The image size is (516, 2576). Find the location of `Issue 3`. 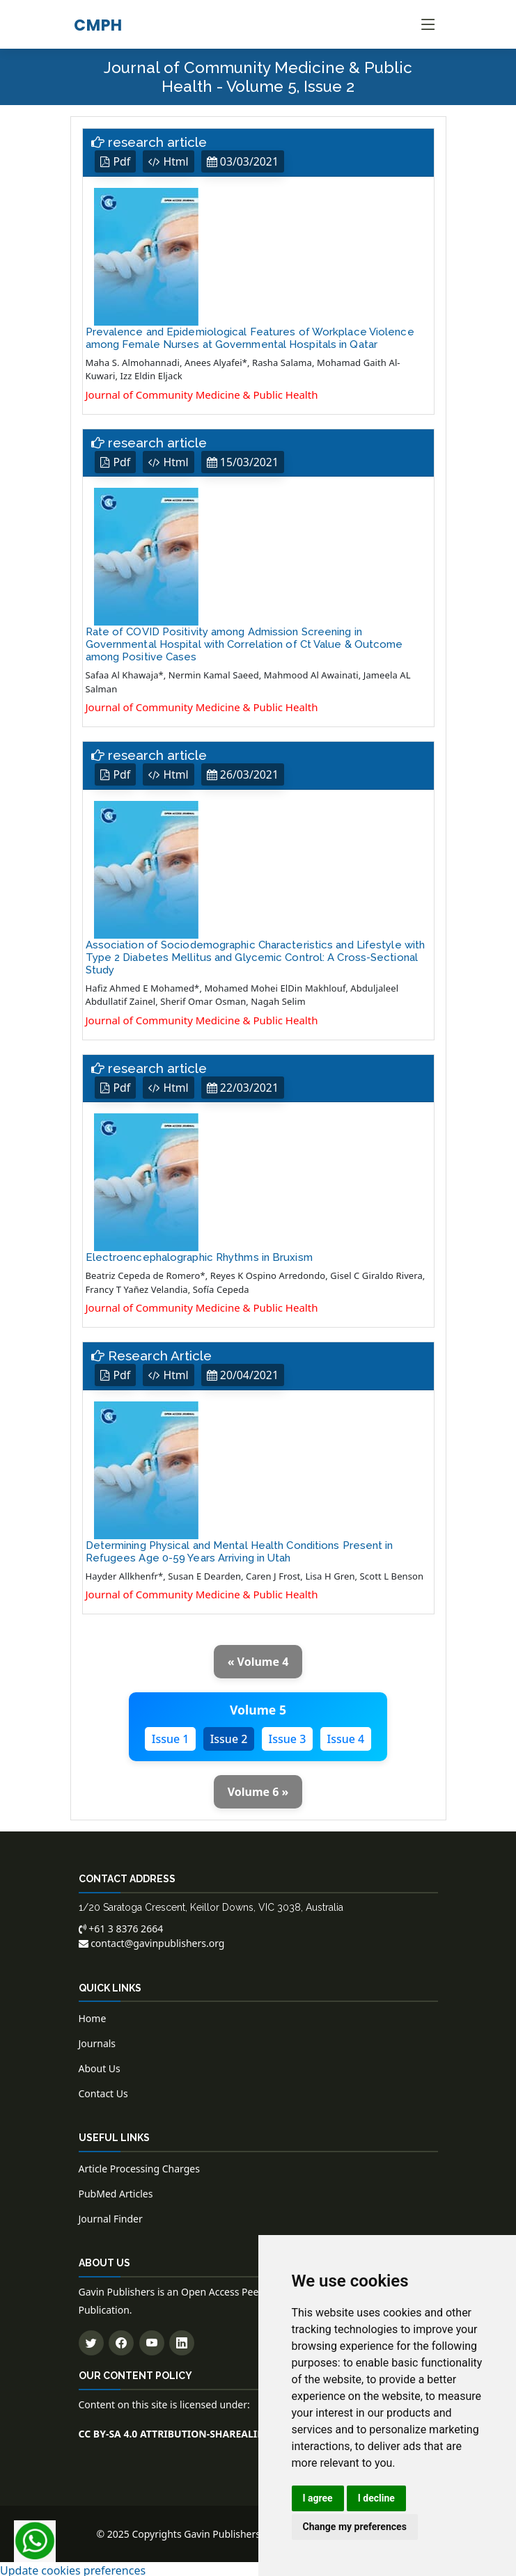

Issue 3 is located at coordinates (287, 1736).